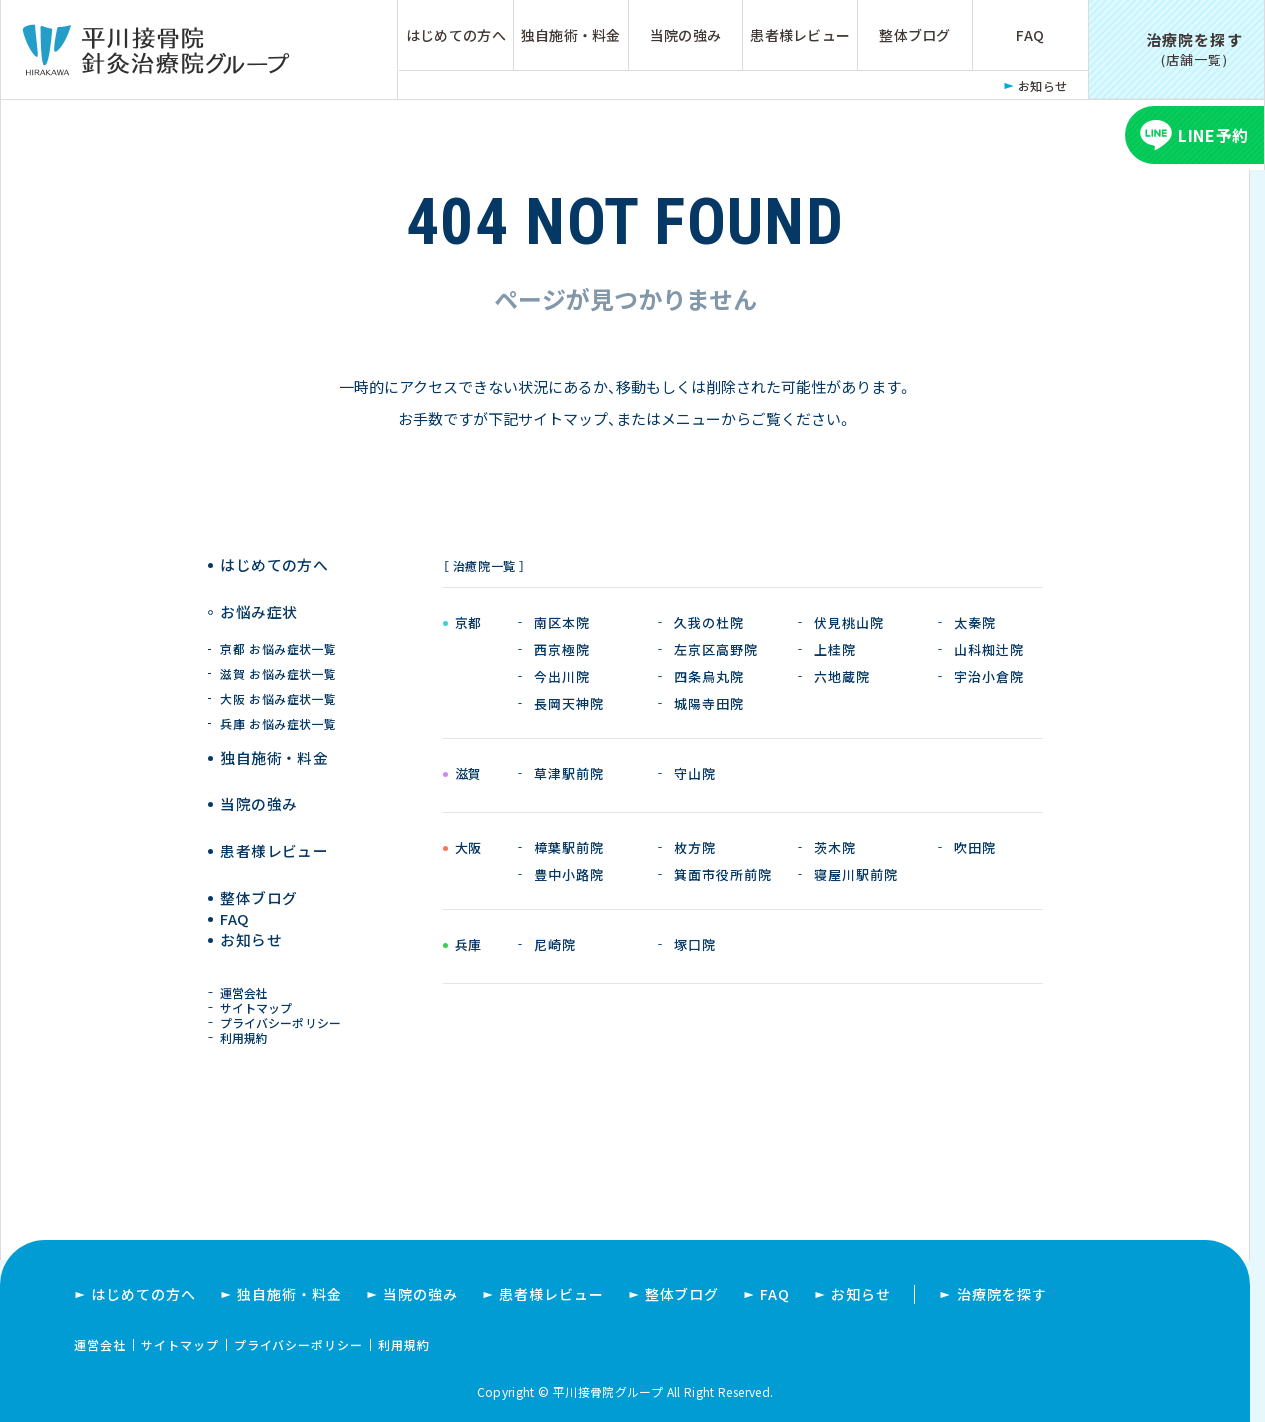  I want to click on 太秦院, so click(975, 622).